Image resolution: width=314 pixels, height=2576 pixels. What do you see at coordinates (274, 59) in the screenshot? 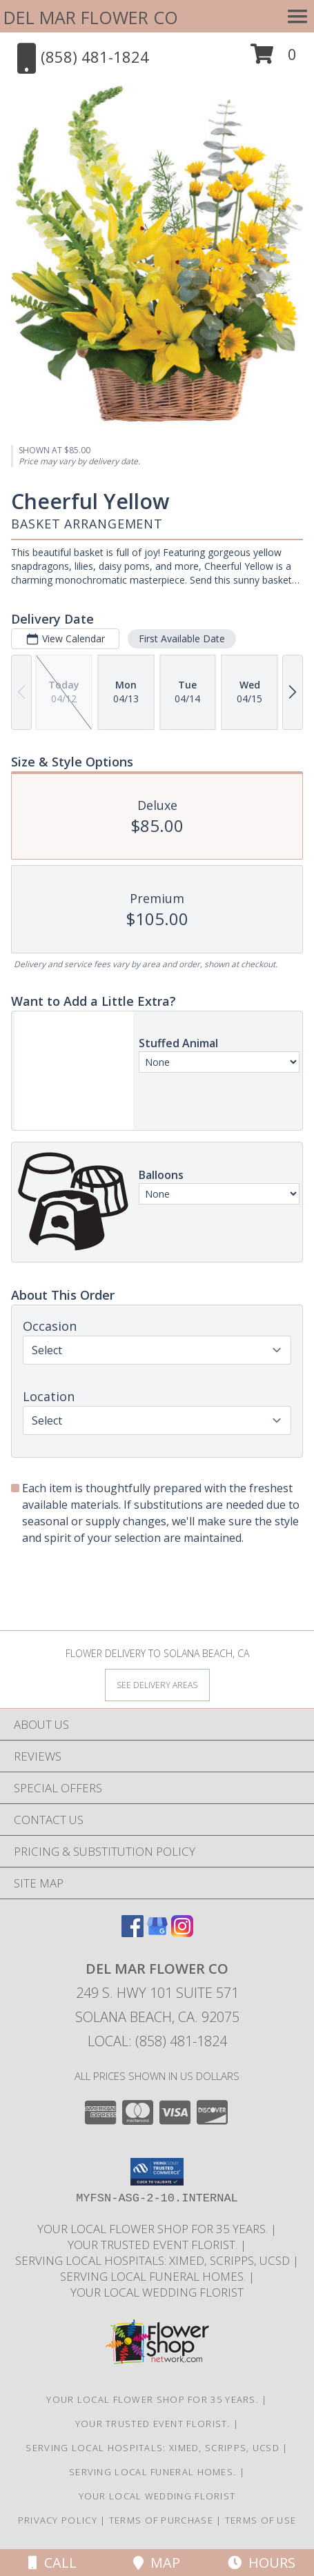
I see `[button]` at bounding box center [274, 59].